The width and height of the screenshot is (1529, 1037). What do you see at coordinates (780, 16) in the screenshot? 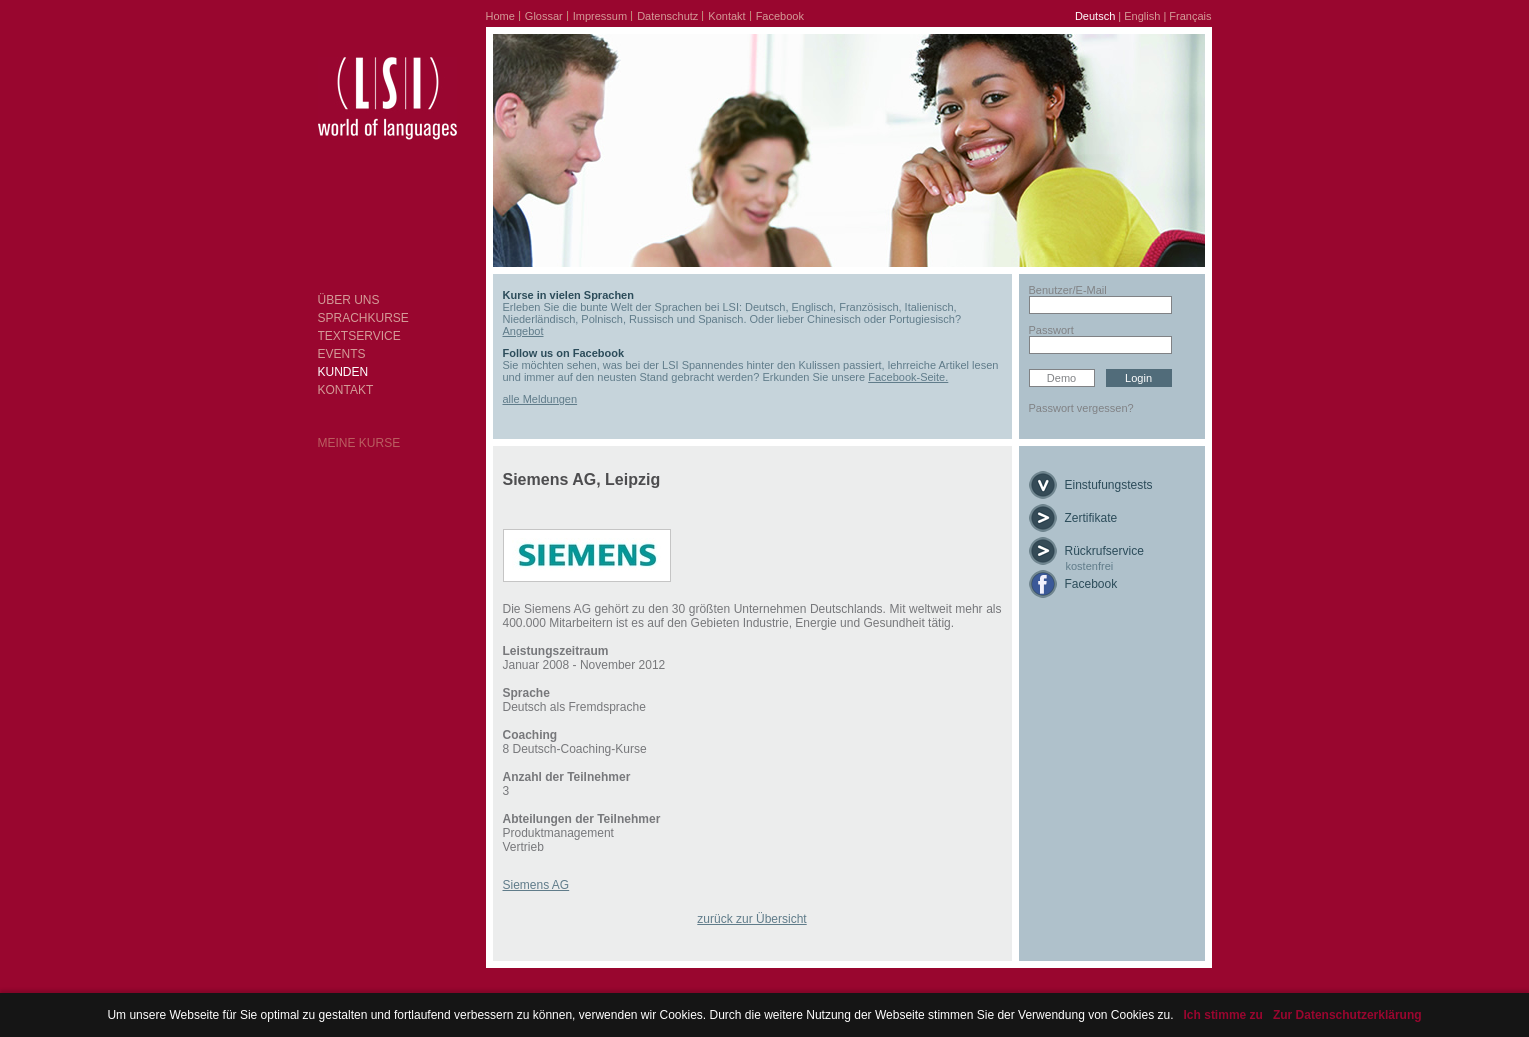
I see `Facebook` at bounding box center [780, 16].